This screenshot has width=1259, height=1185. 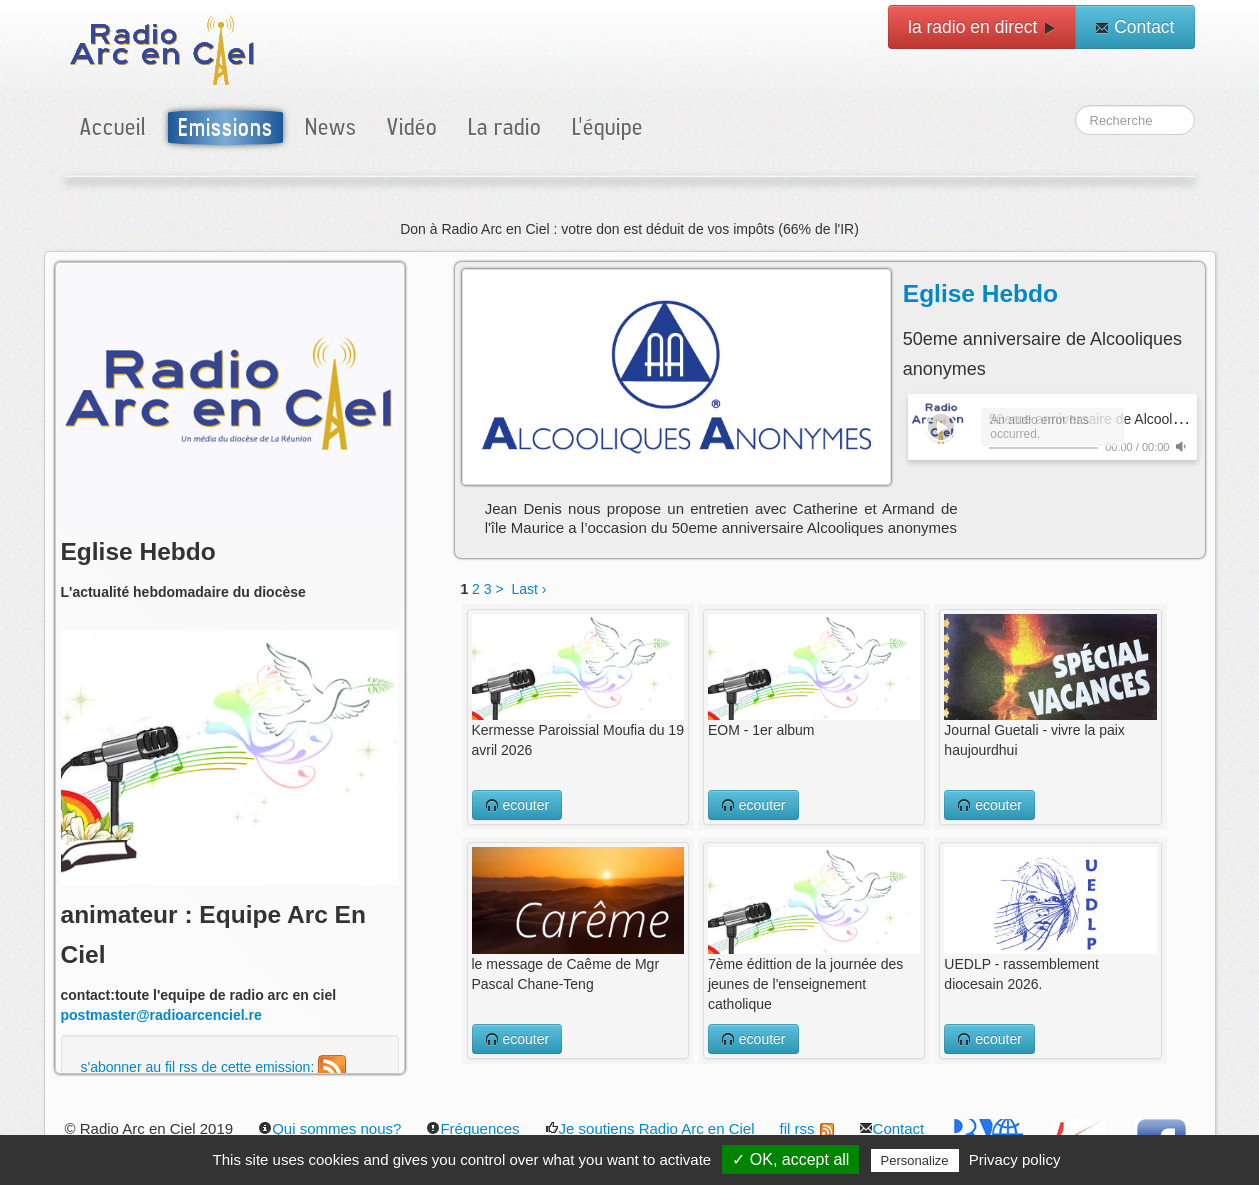 I want to click on Last ›, so click(x=528, y=589).